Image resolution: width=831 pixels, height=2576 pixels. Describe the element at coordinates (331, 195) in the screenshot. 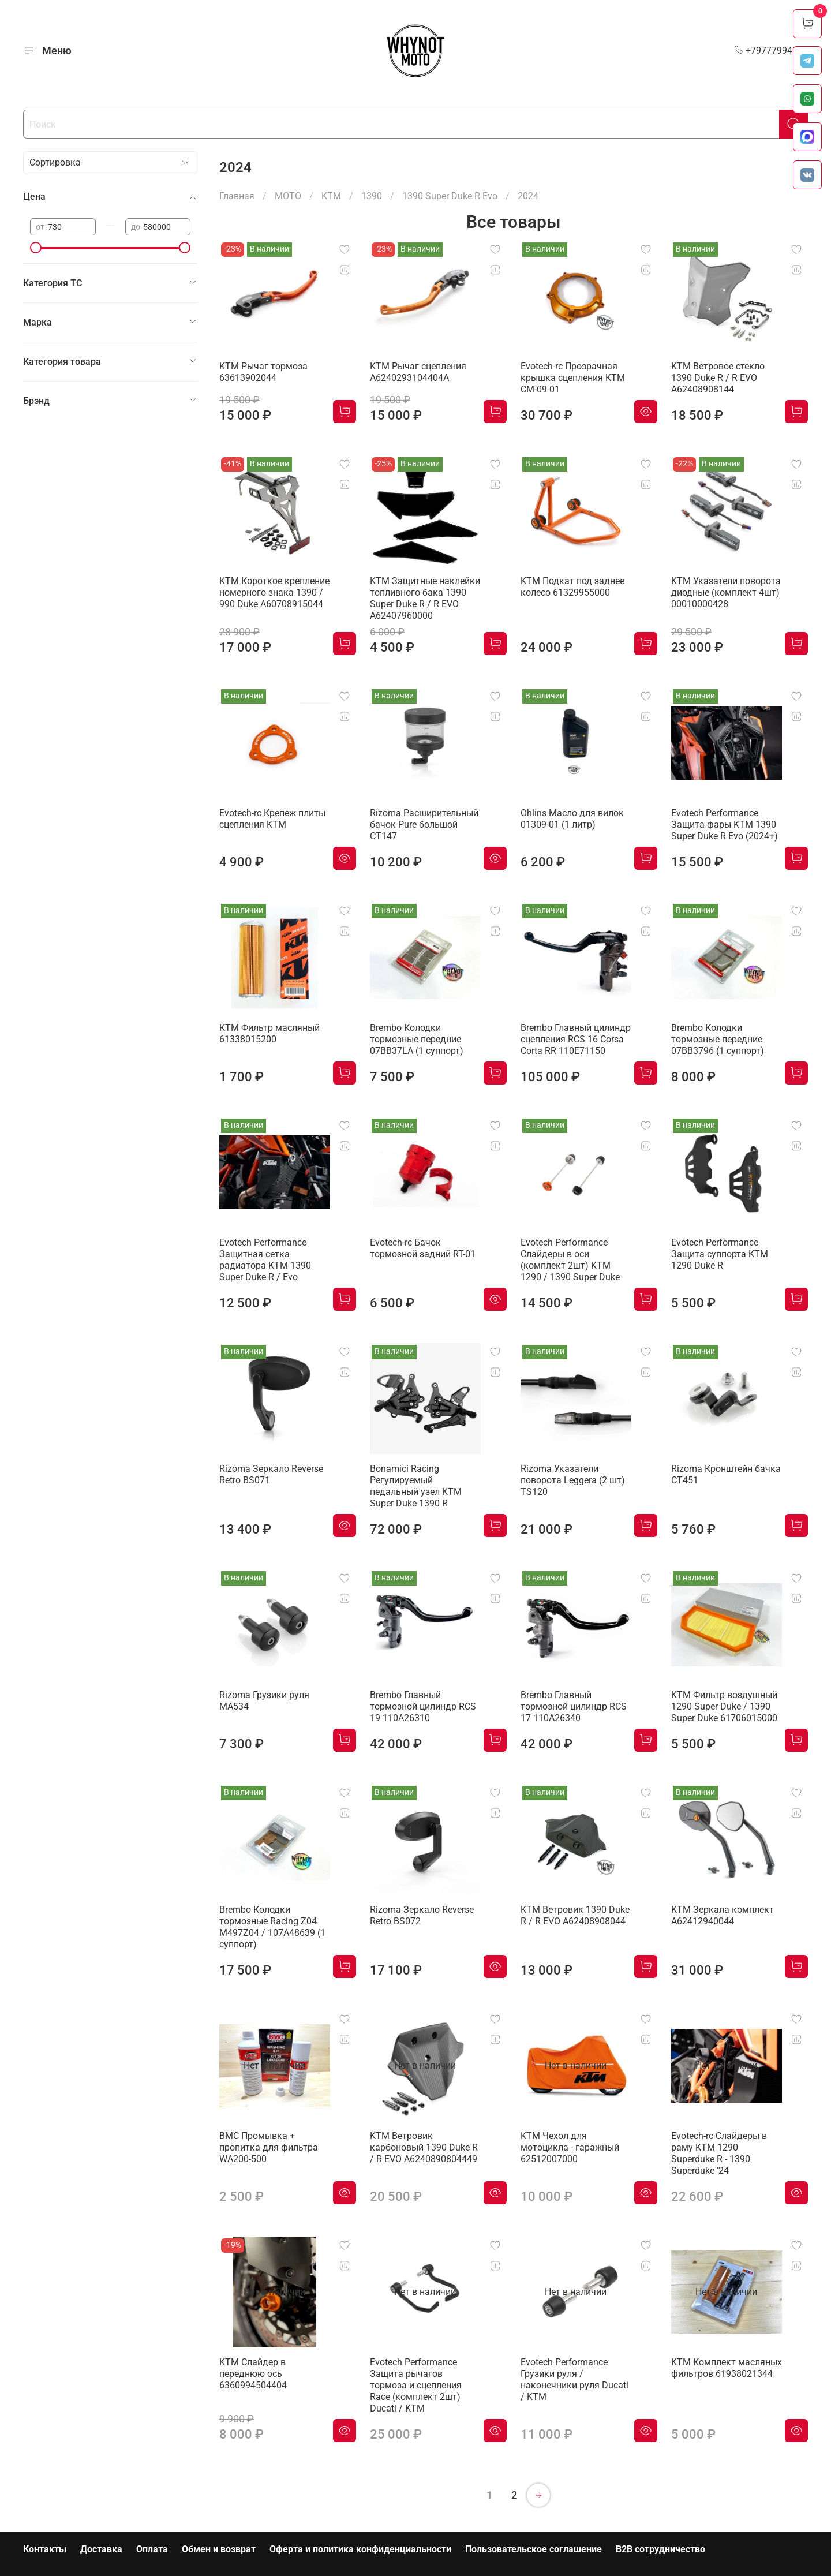

I see `KTM` at that location.